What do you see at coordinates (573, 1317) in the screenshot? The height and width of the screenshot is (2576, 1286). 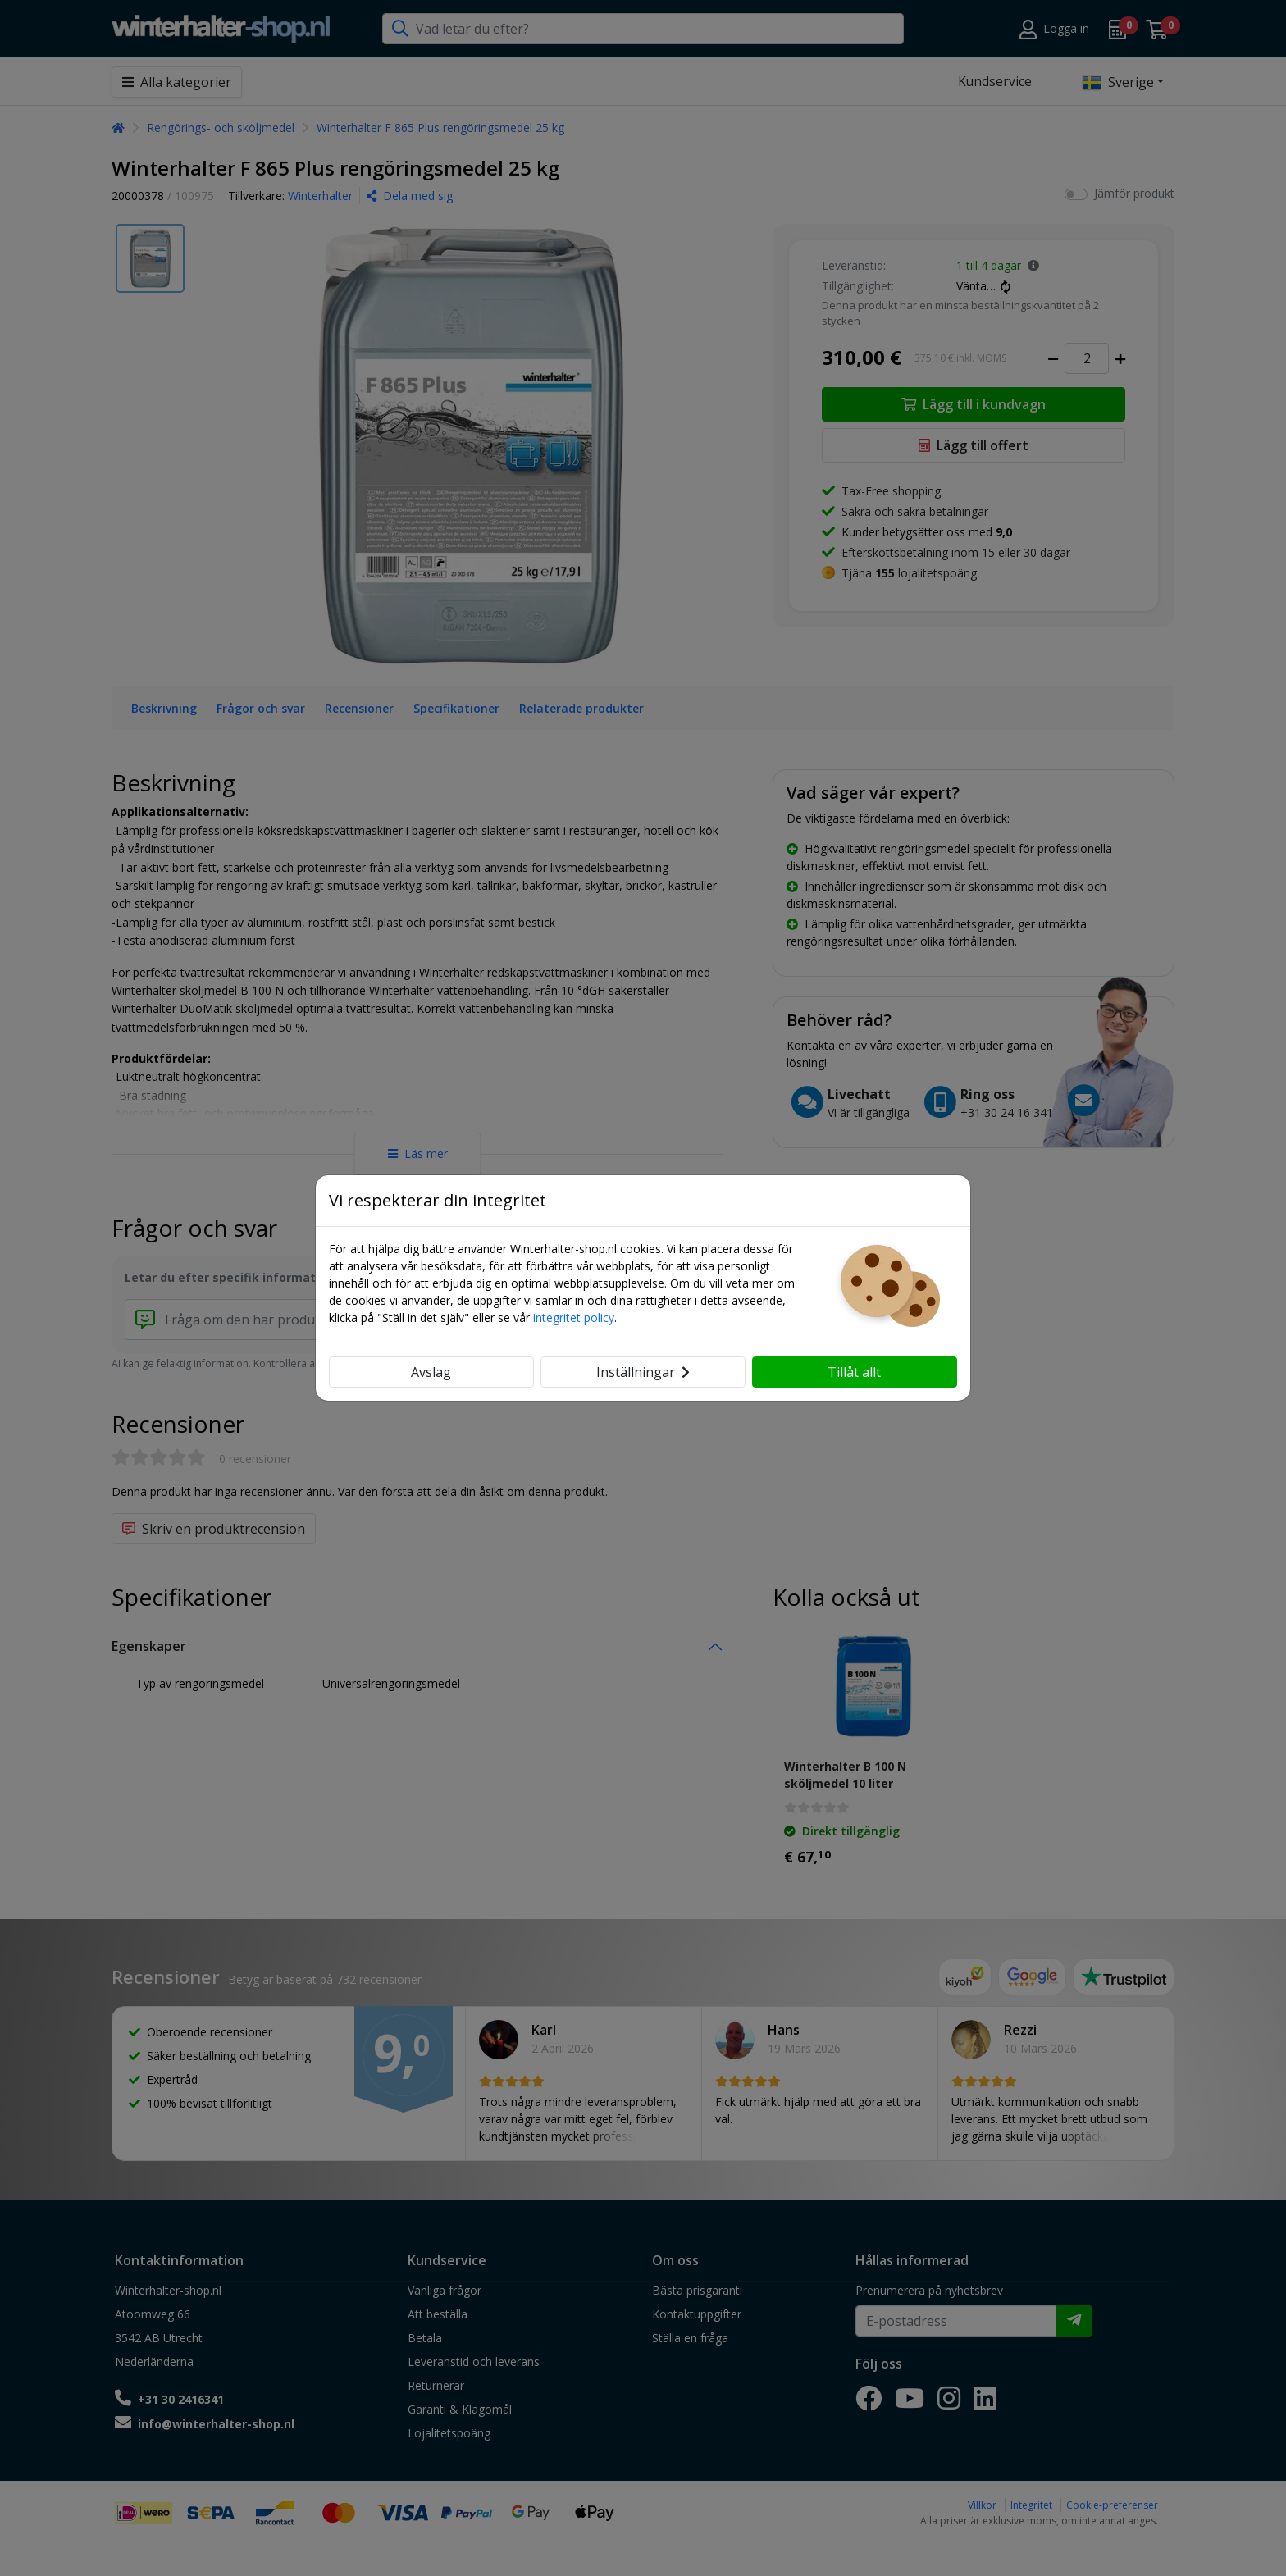 I see `integritet policy` at bounding box center [573, 1317].